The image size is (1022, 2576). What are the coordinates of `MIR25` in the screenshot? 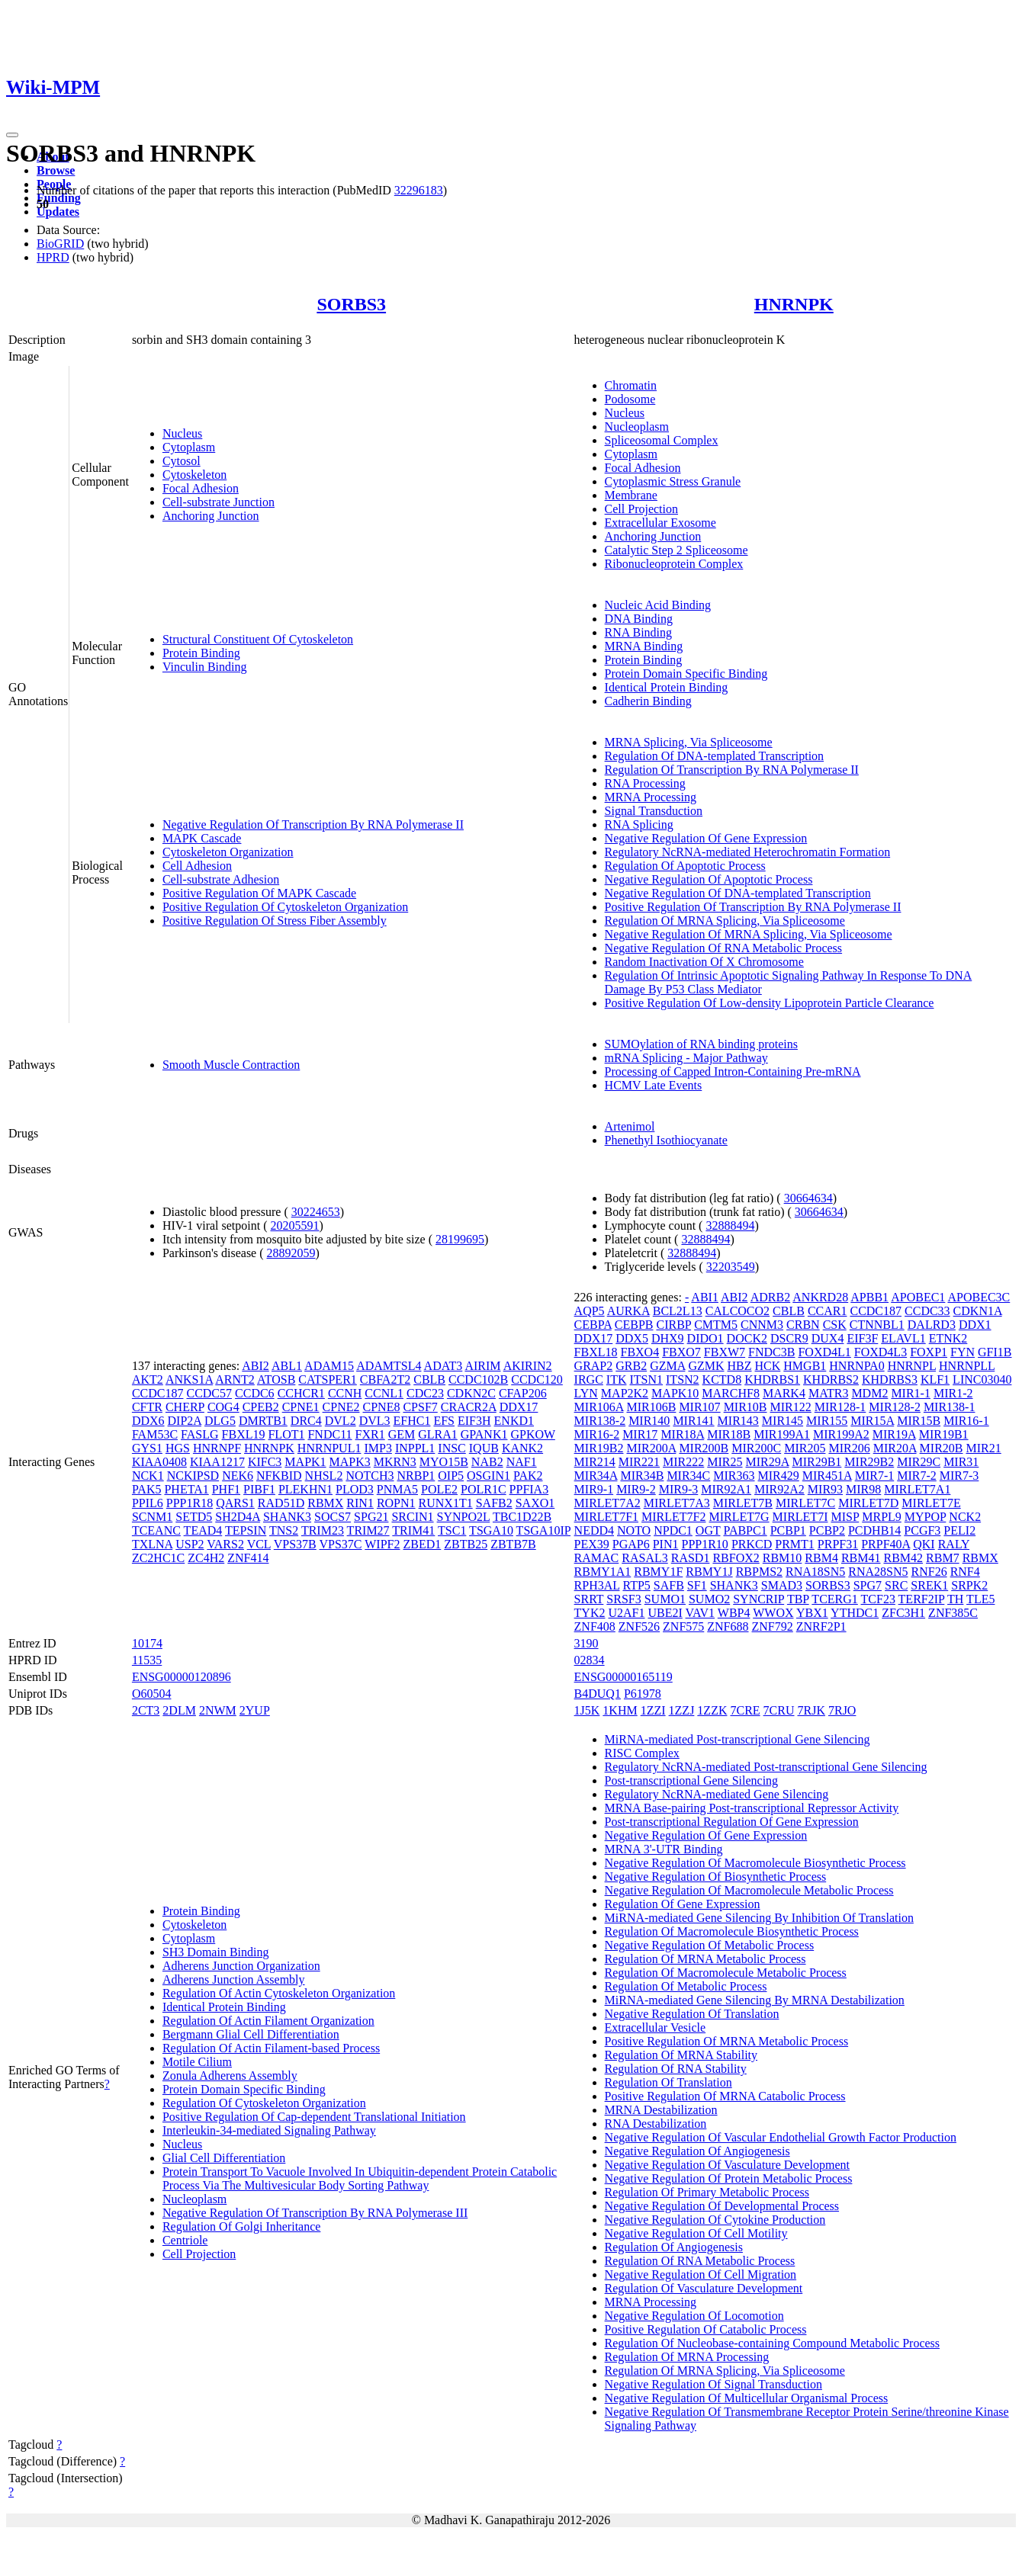 It's located at (724, 1461).